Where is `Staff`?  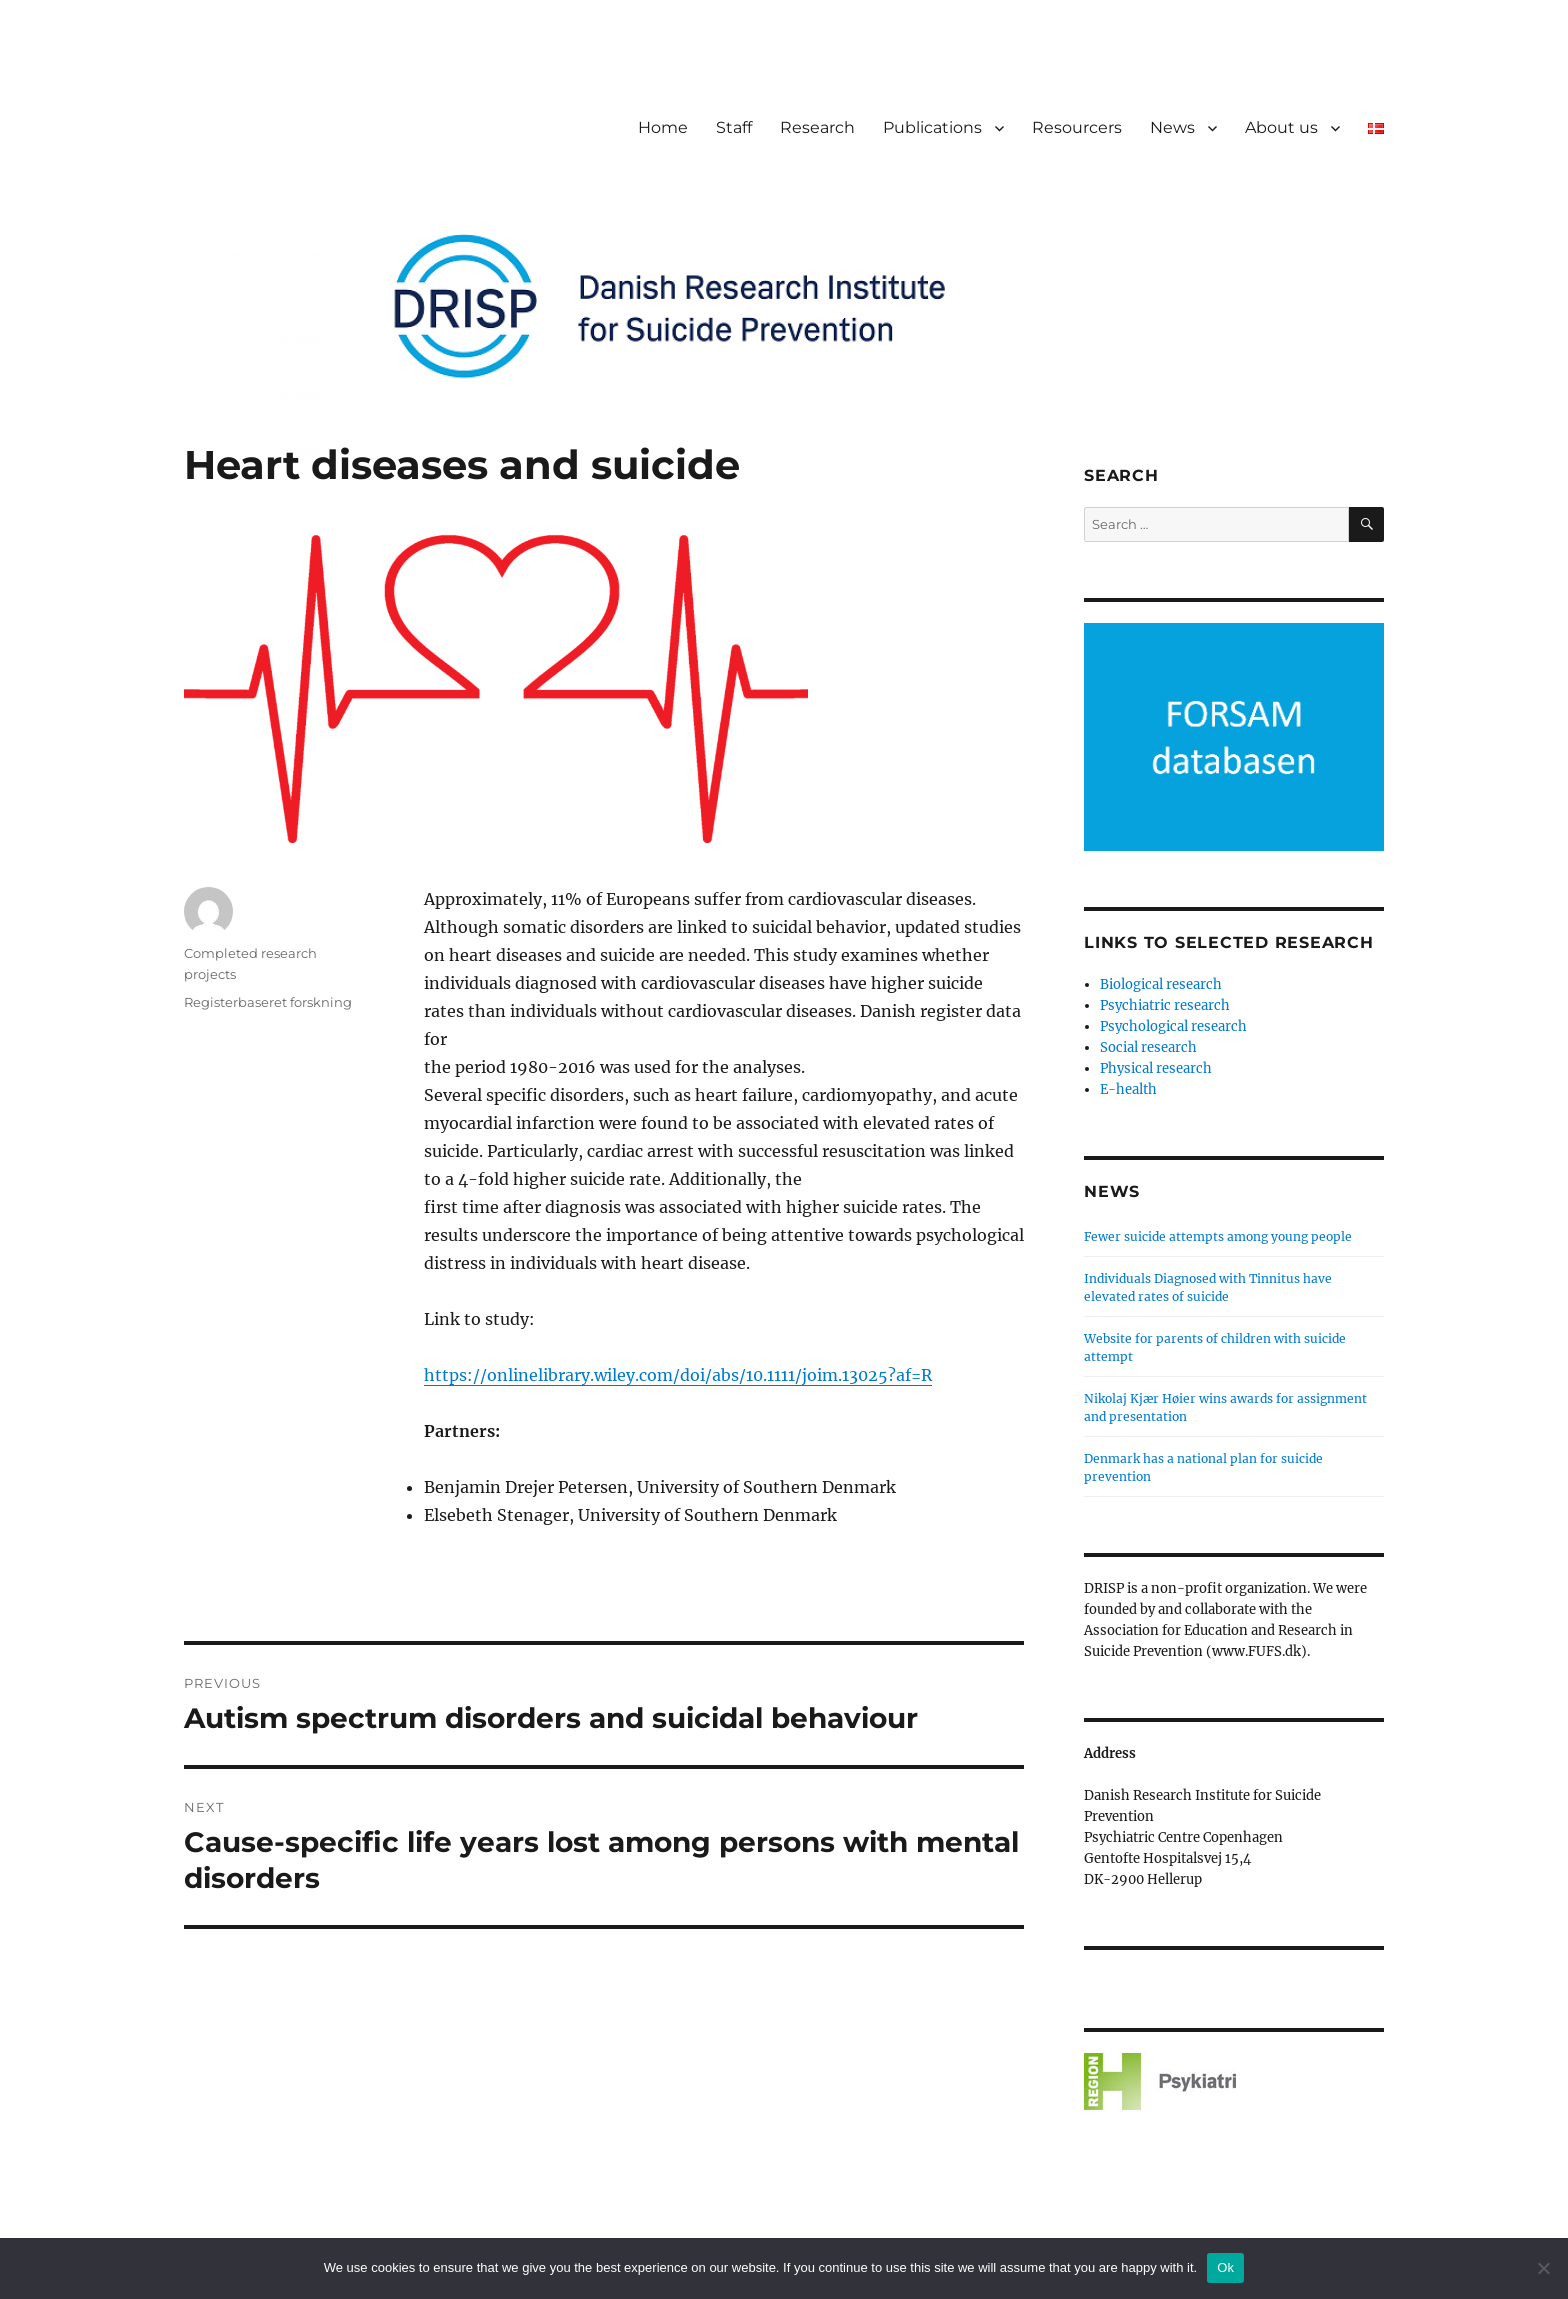 Staff is located at coordinates (734, 127).